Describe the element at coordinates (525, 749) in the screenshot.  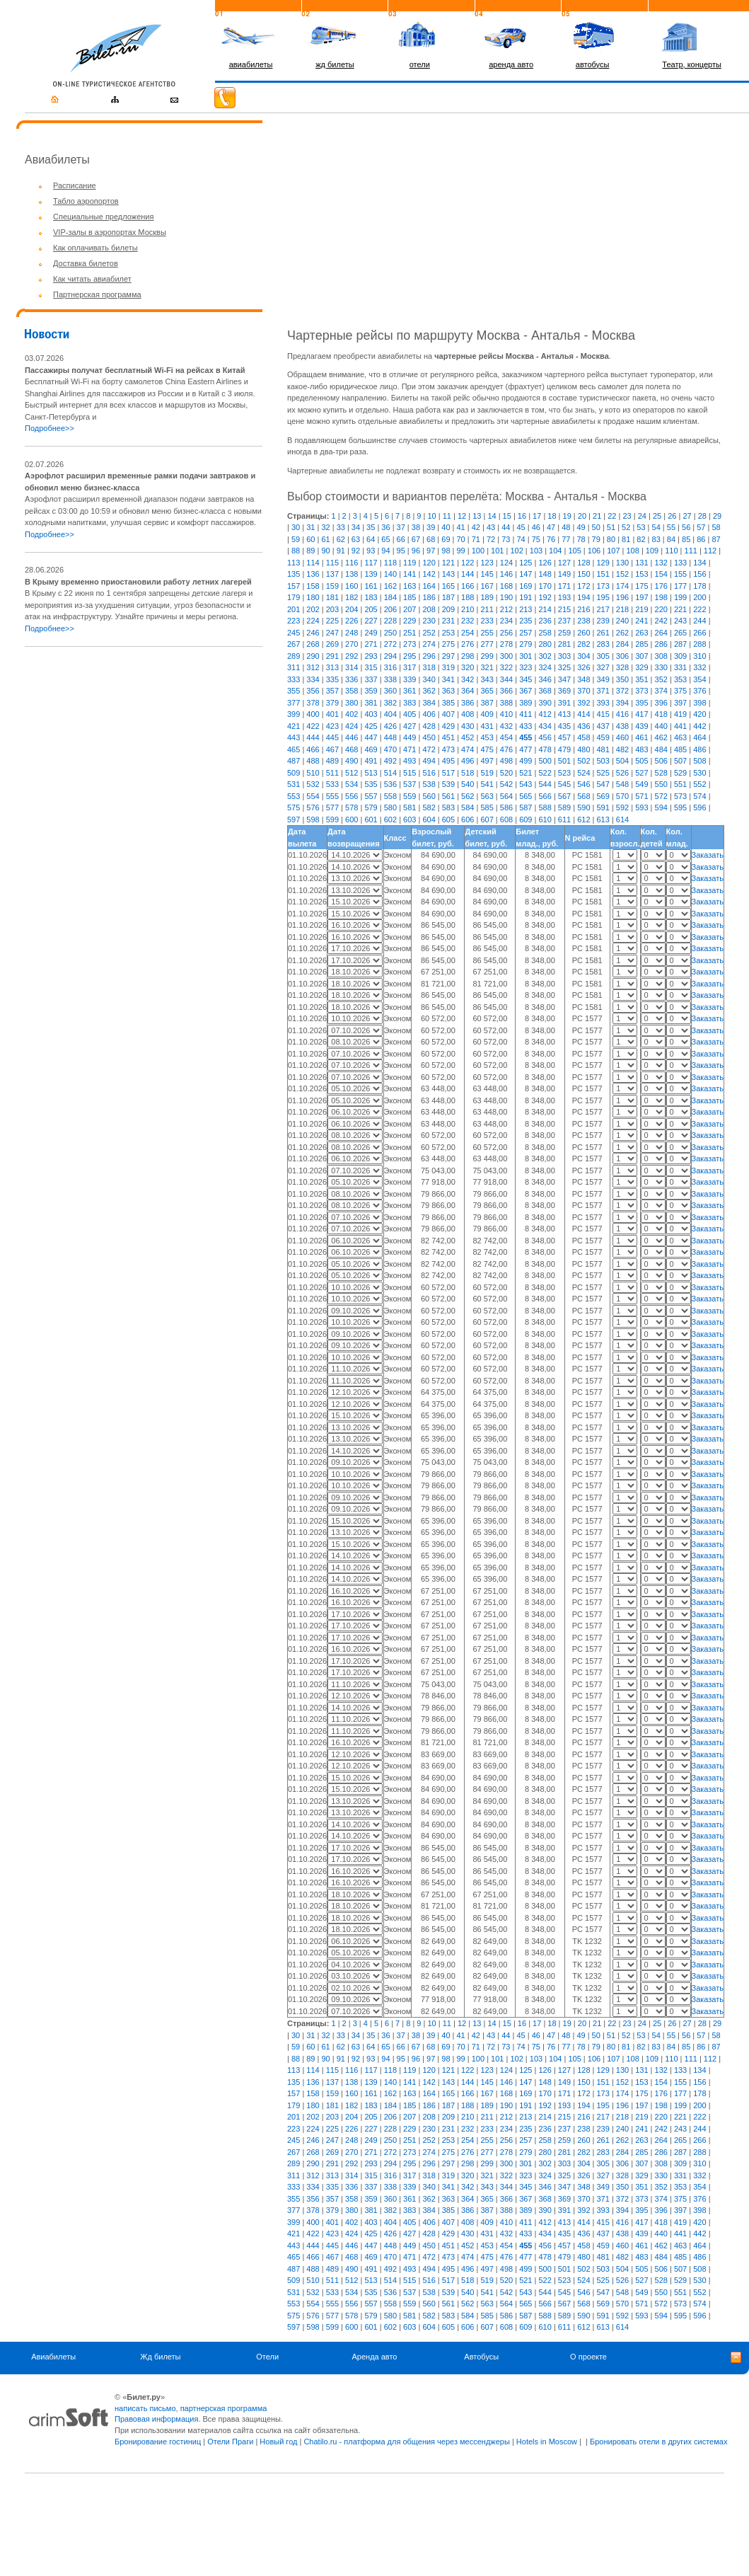
I see `477` at that location.